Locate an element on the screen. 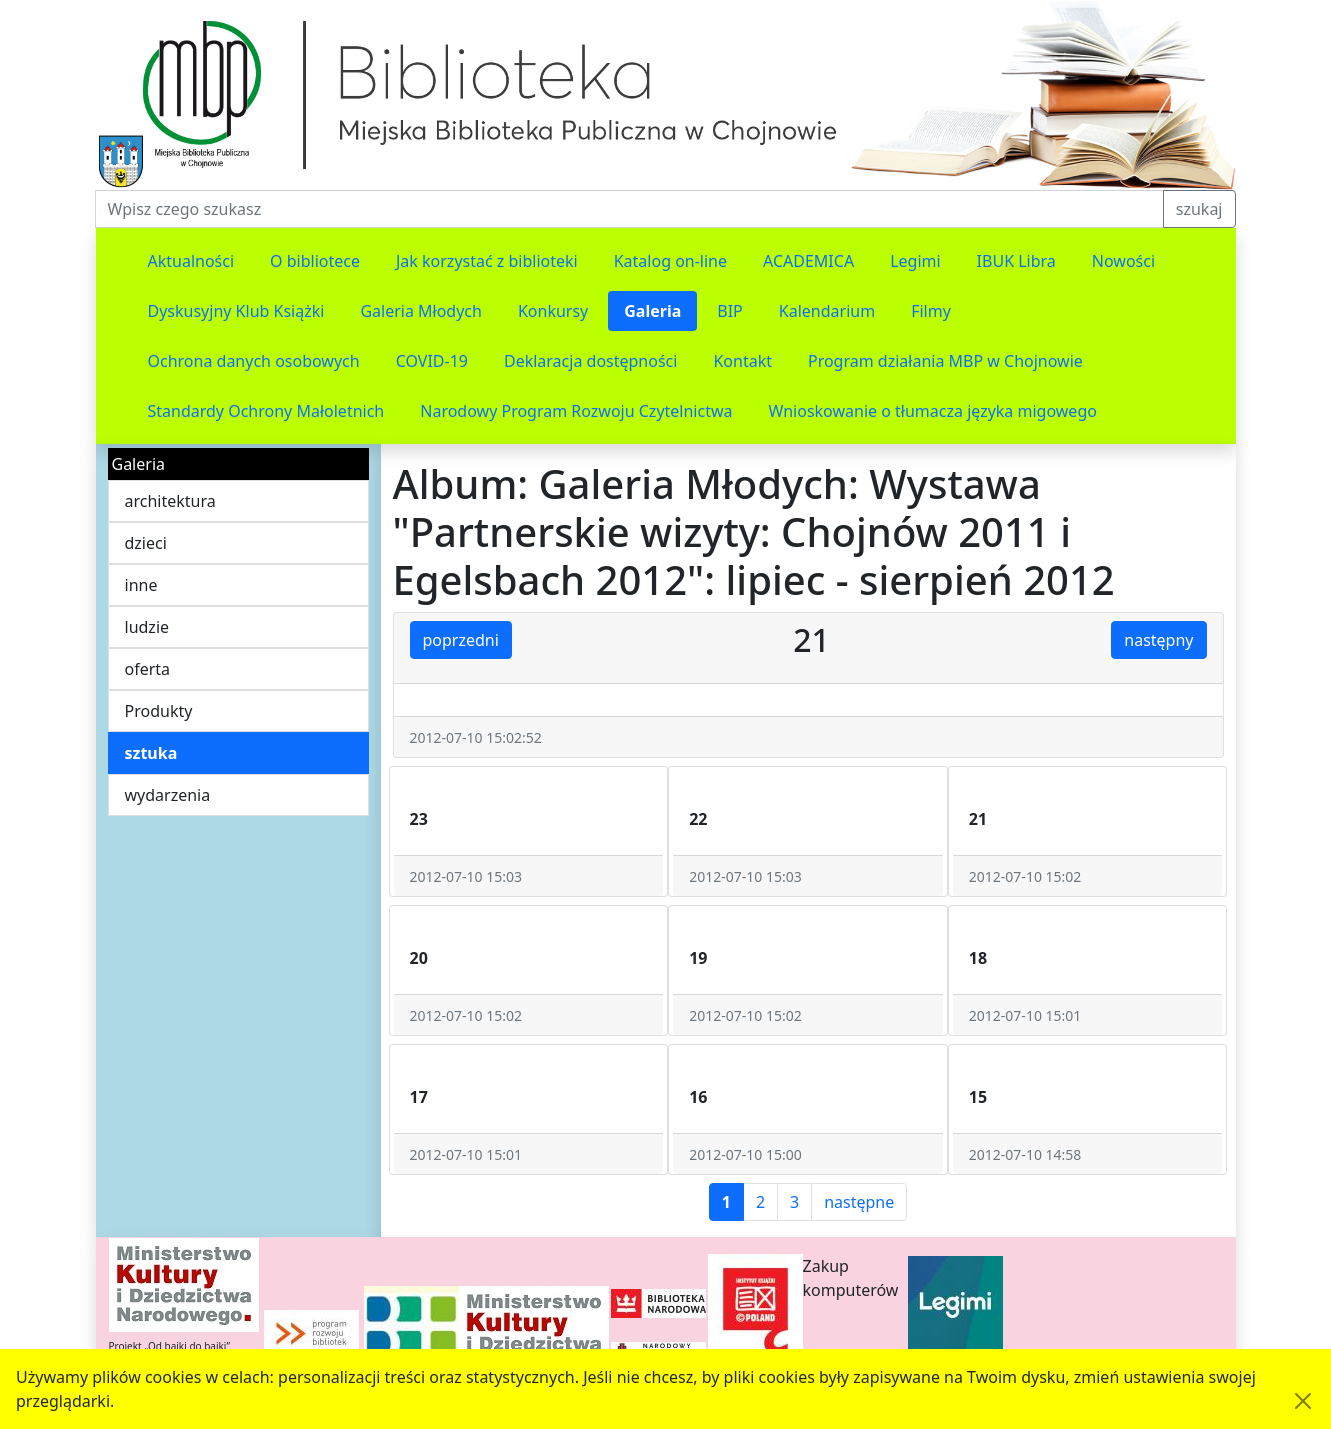 The width and height of the screenshot is (1331, 1429). następne is located at coordinates (859, 1202).